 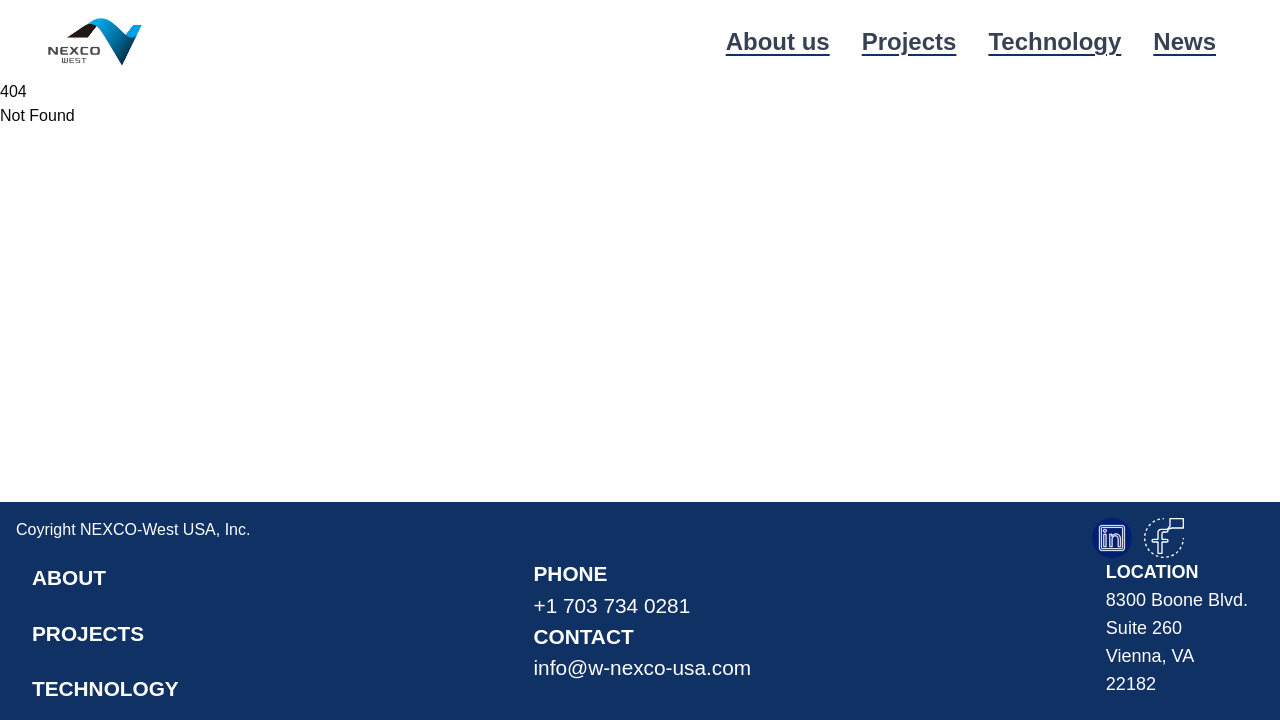 I want to click on News [link], so click(x=1184, y=41).